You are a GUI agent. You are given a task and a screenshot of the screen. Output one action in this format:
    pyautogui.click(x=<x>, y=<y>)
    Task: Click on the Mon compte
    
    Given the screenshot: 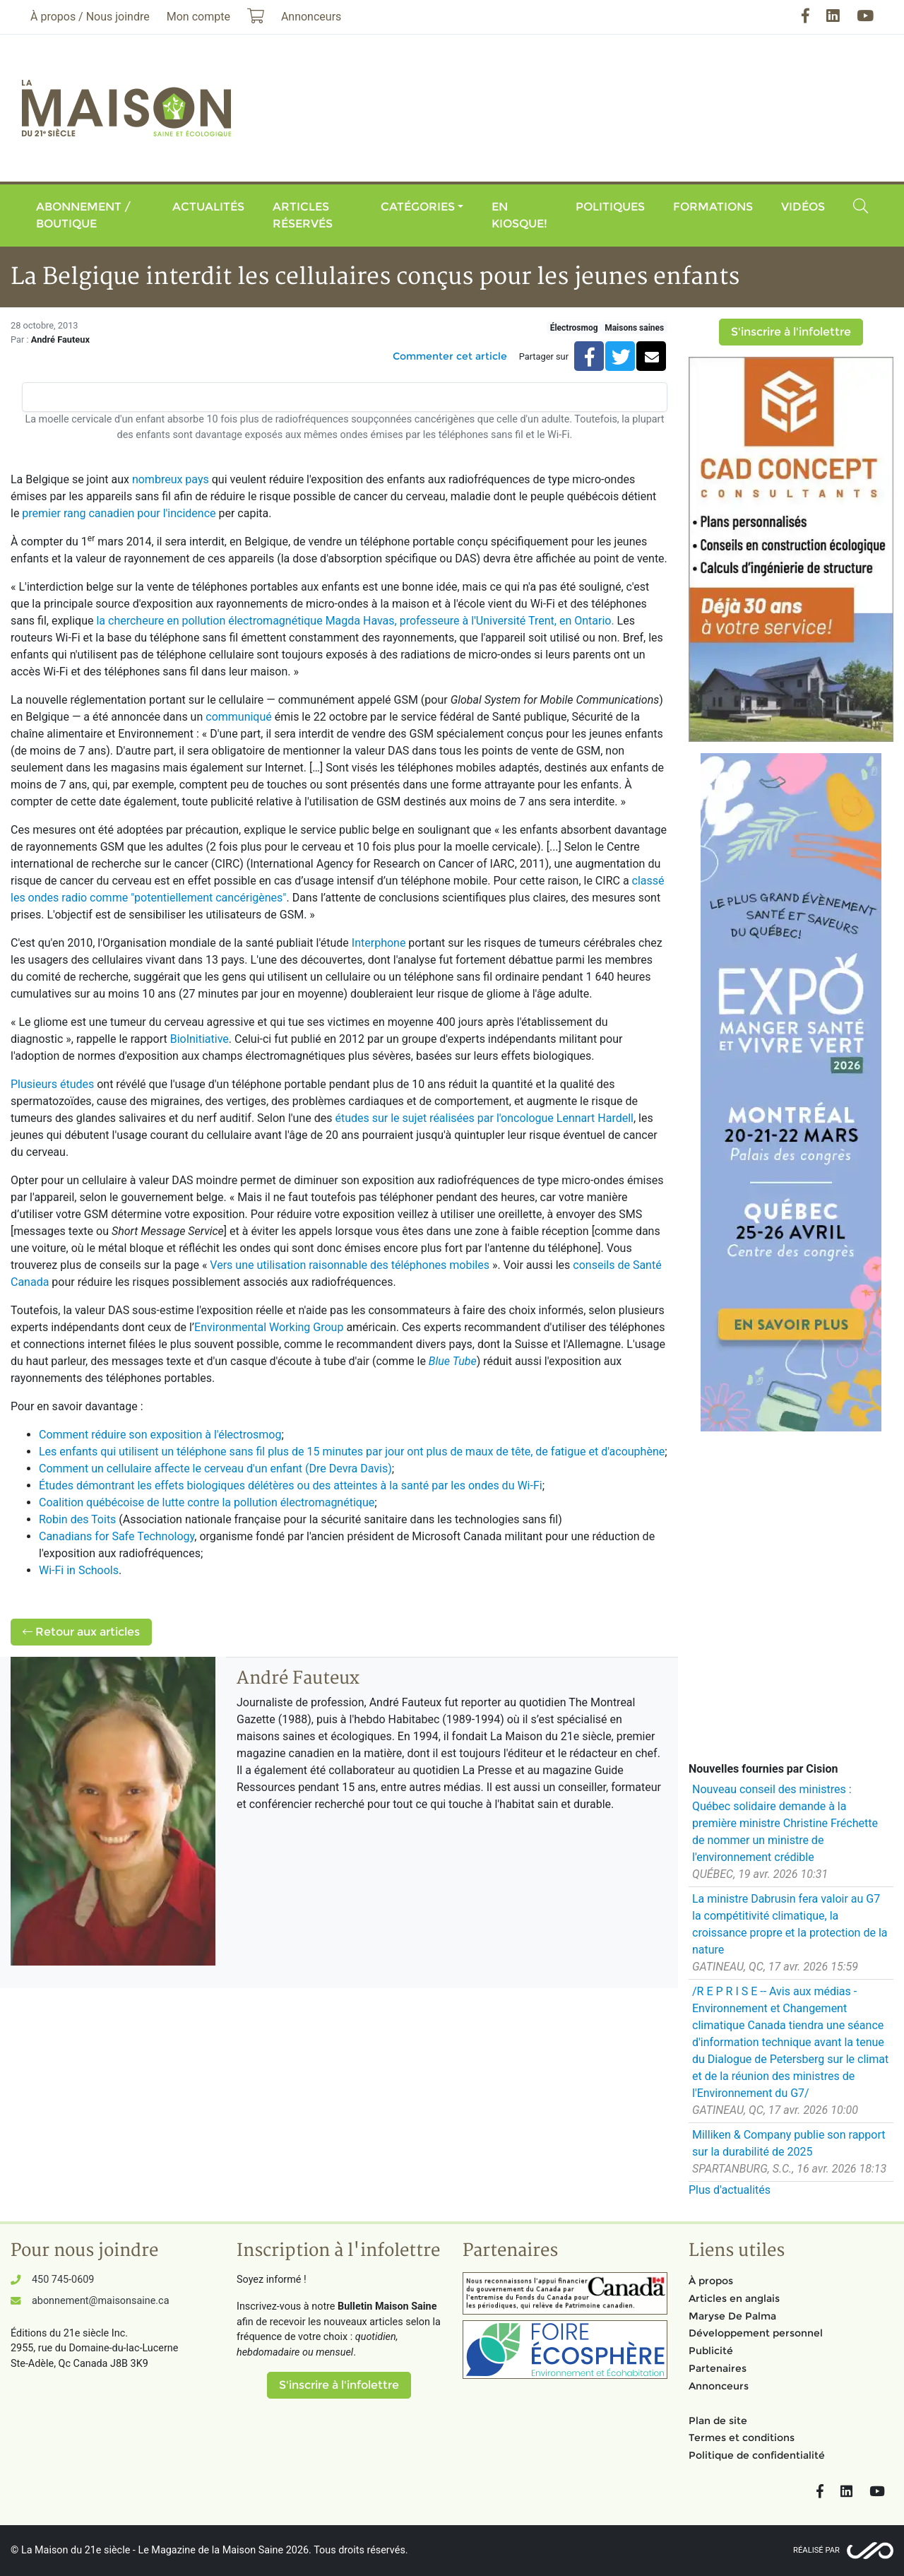 What is the action you would take?
    pyautogui.click(x=198, y=16)
    